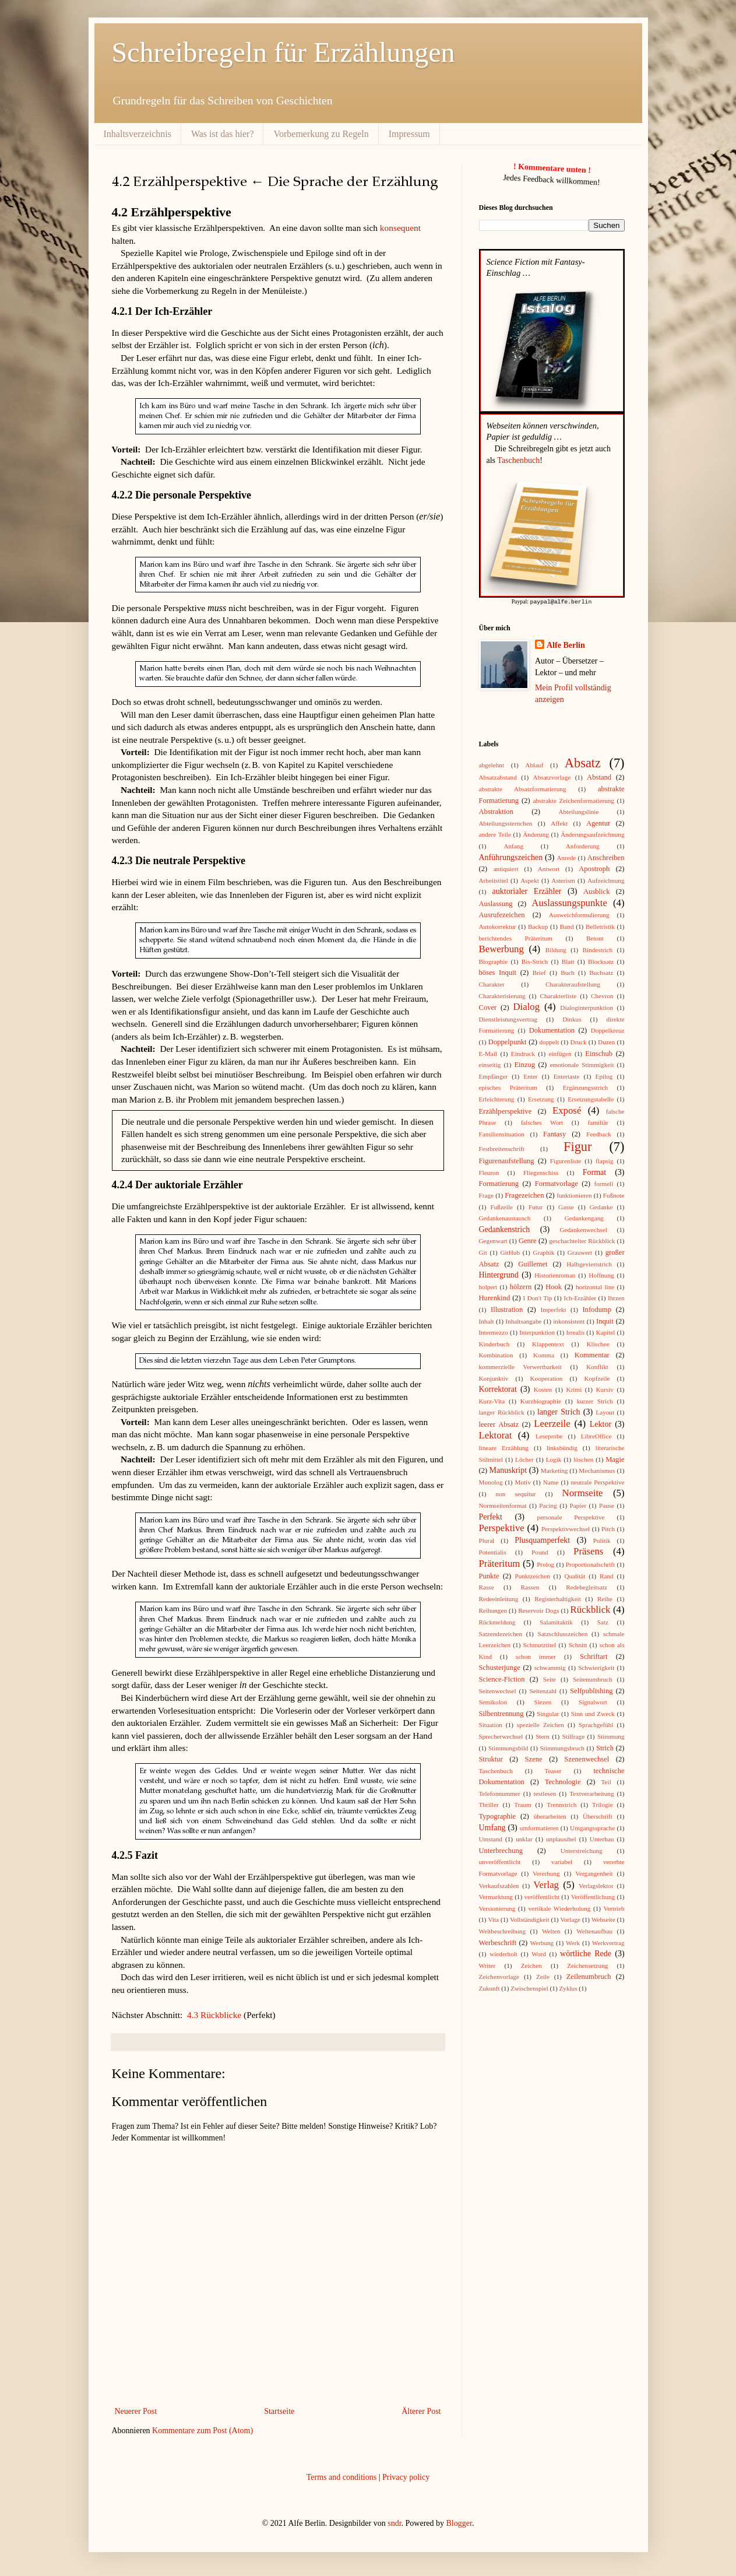  I want to click on Bewerbung, so click(501, 948).